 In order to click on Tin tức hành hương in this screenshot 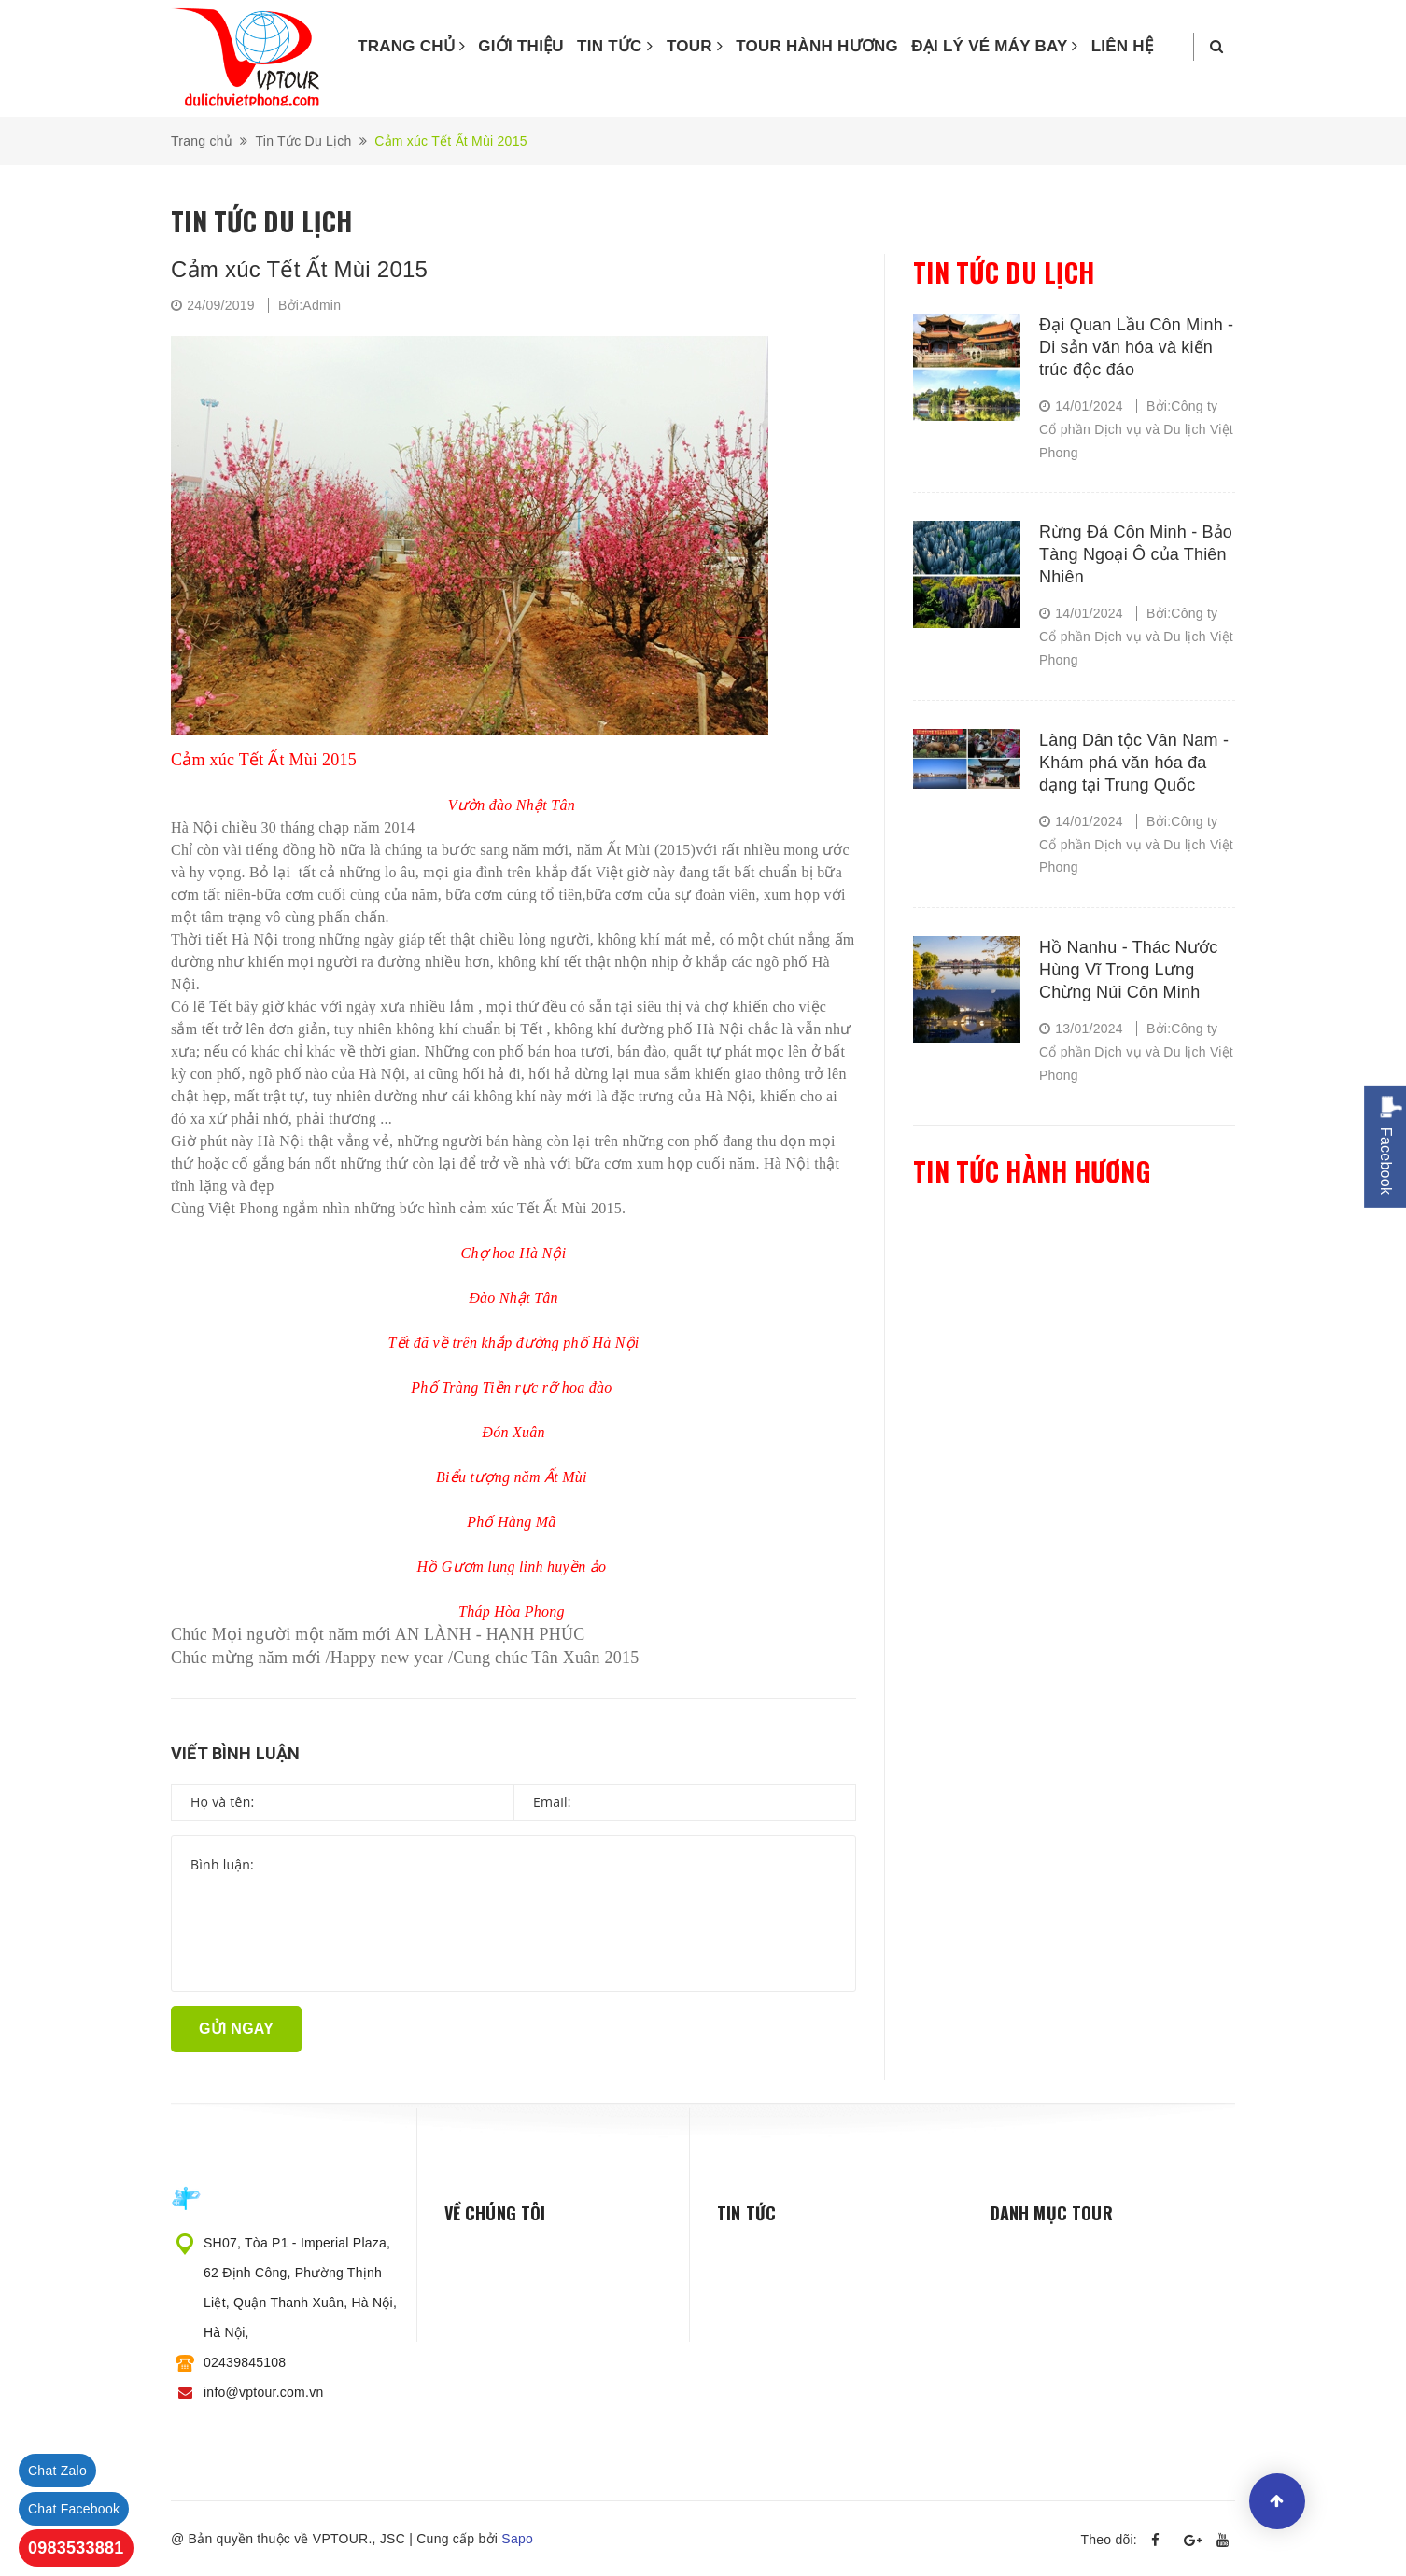, I will do `click(1031, 1171)`.